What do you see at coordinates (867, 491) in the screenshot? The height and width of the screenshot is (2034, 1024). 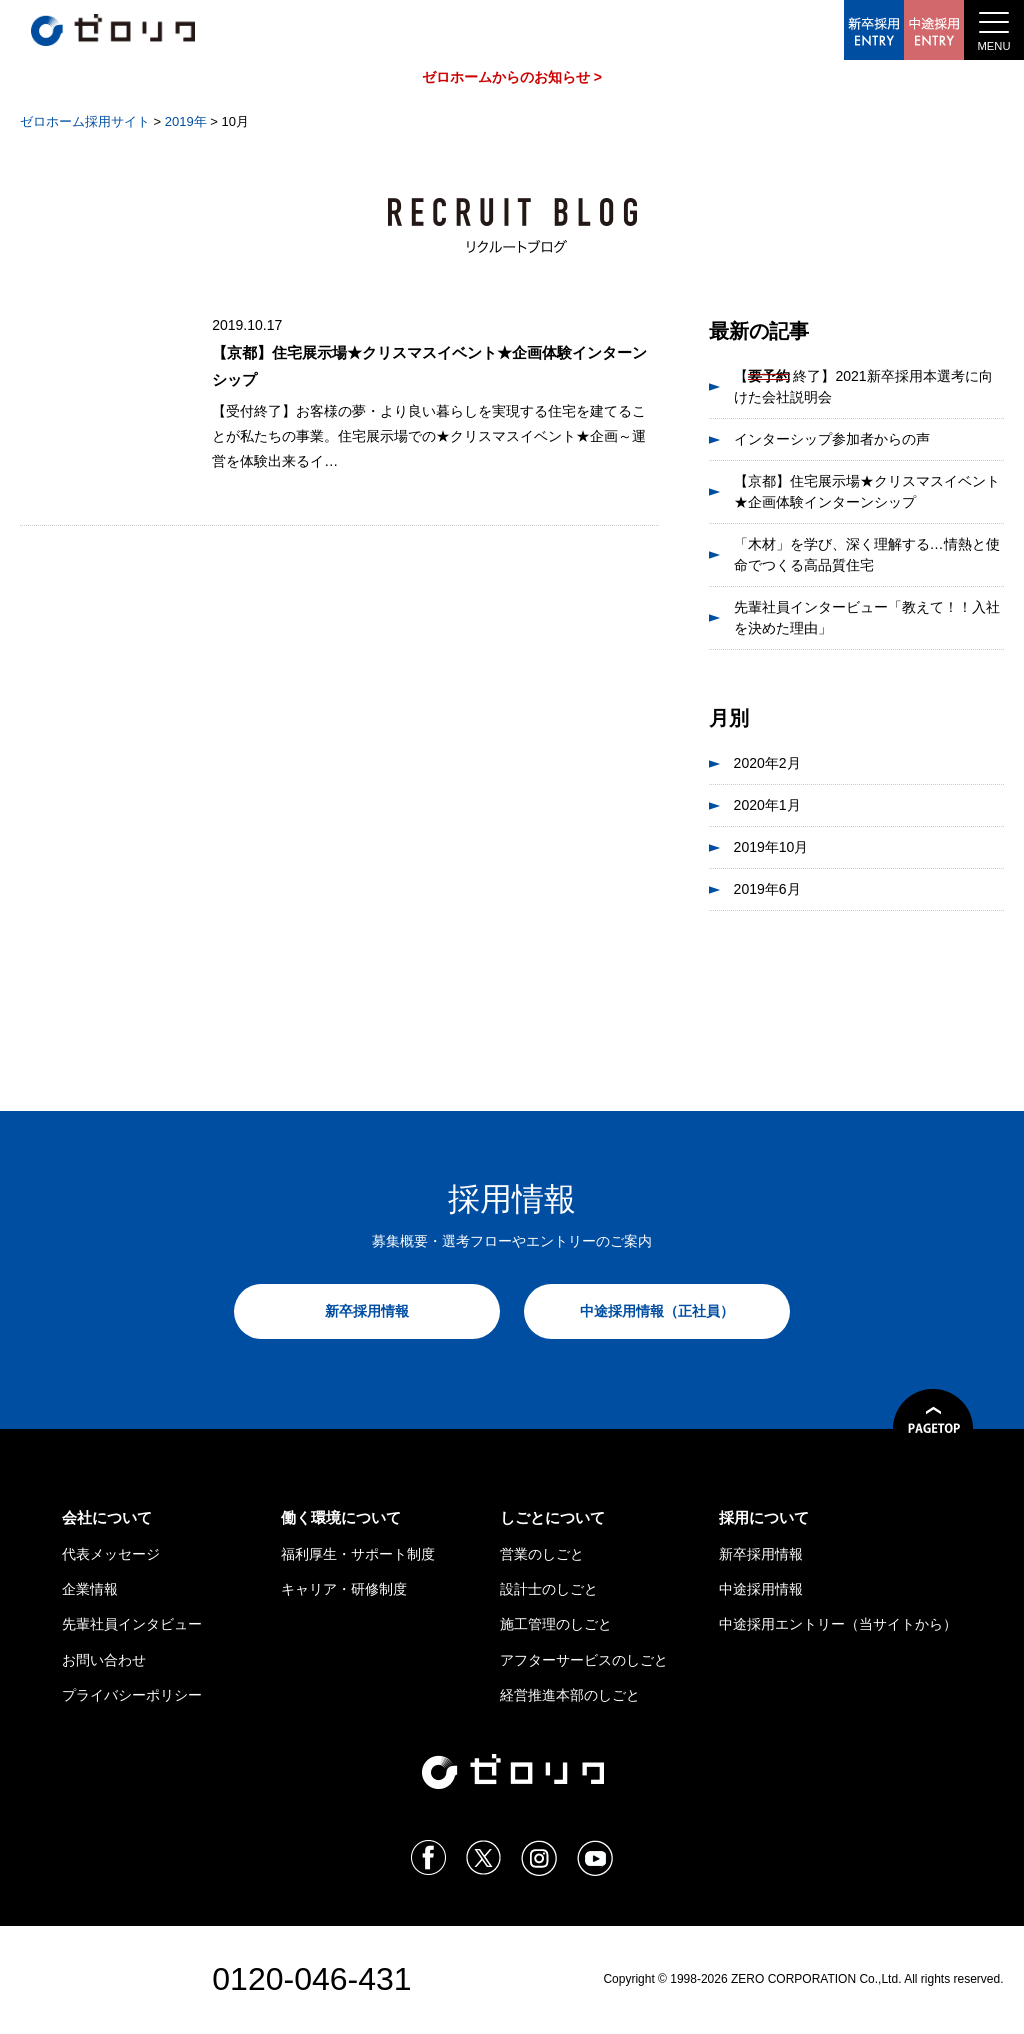 I see `【京都】住宅展示場★クリスマスイベント★企画体験インターンシップ` at bounding box center [867, 491].